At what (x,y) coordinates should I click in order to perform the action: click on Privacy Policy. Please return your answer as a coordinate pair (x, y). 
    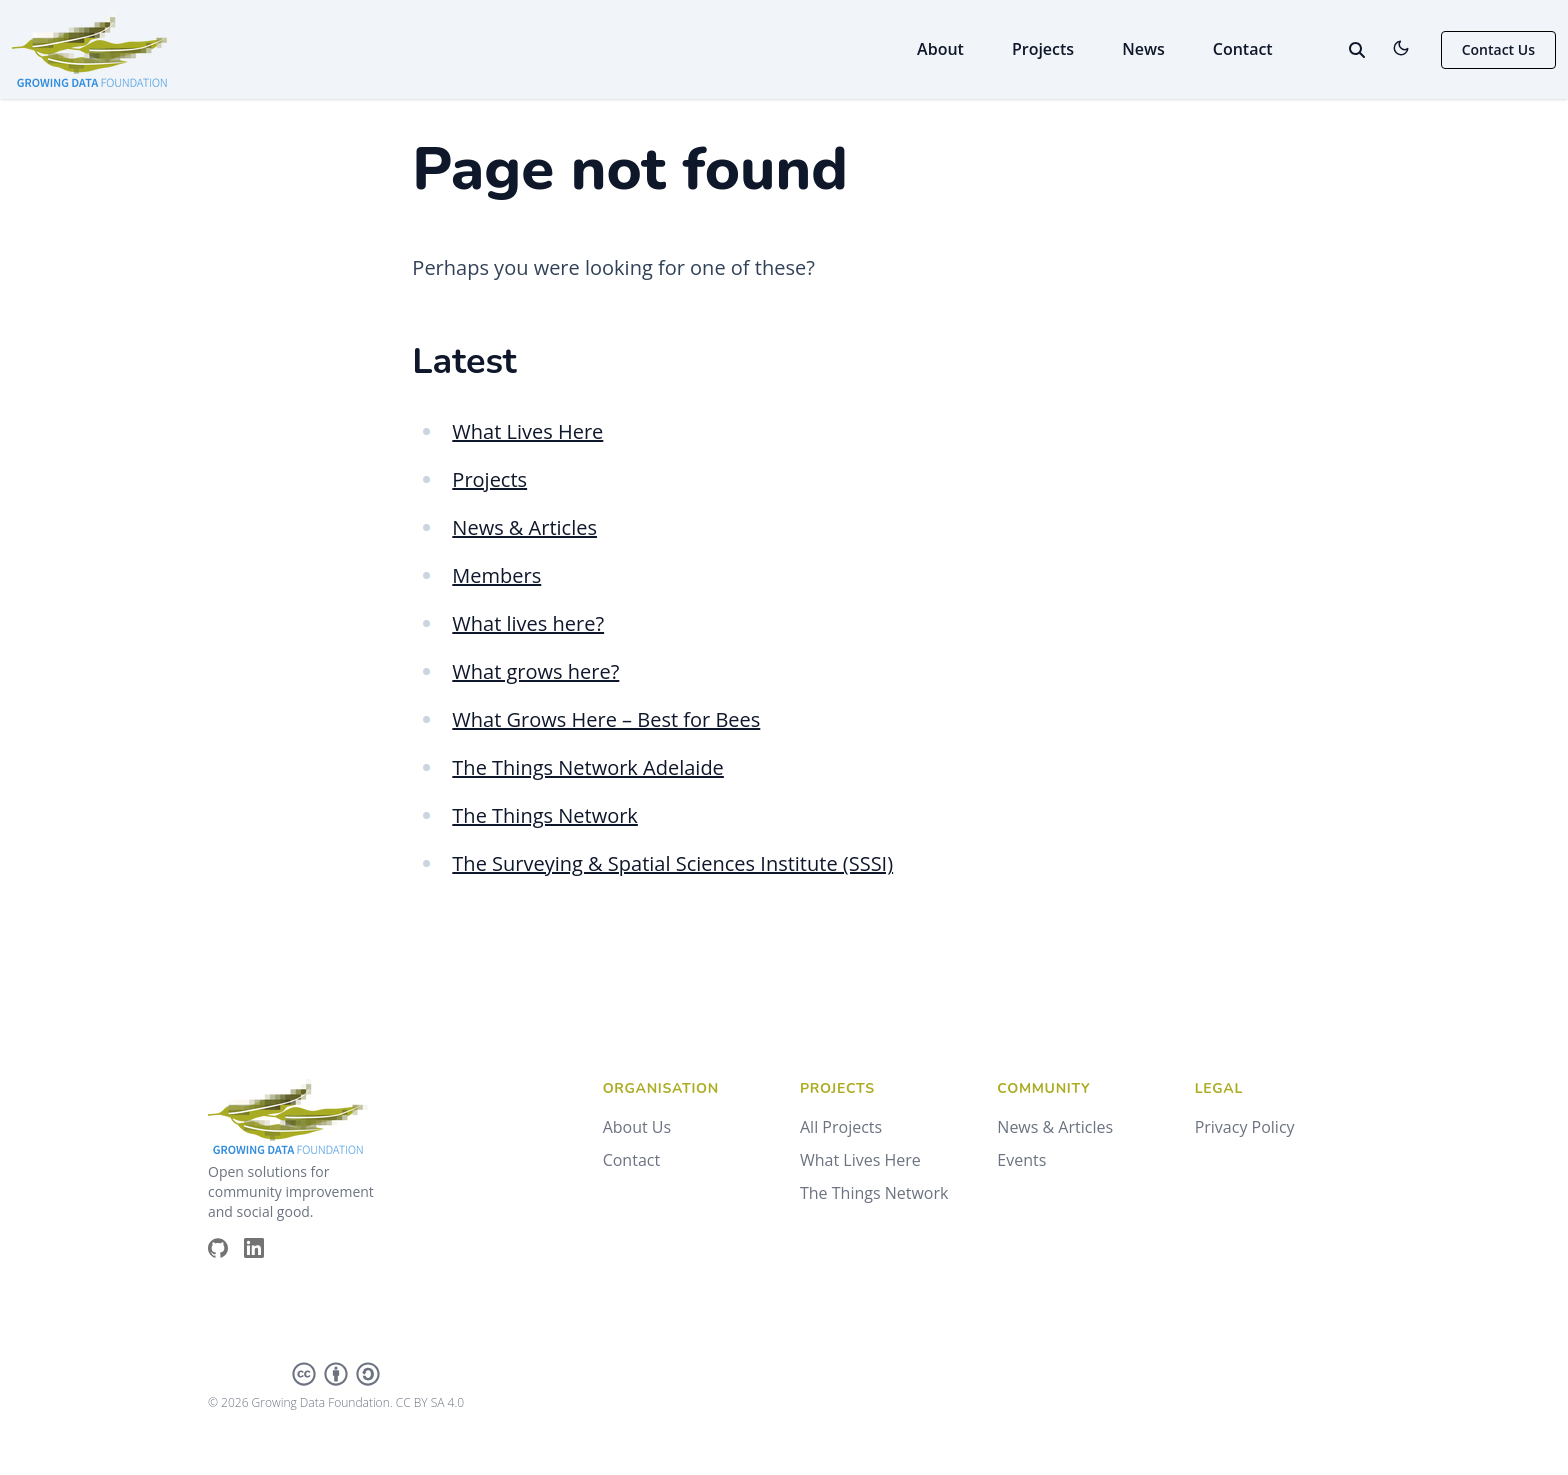
    Looking at the image, I should click on (1245, 1127).